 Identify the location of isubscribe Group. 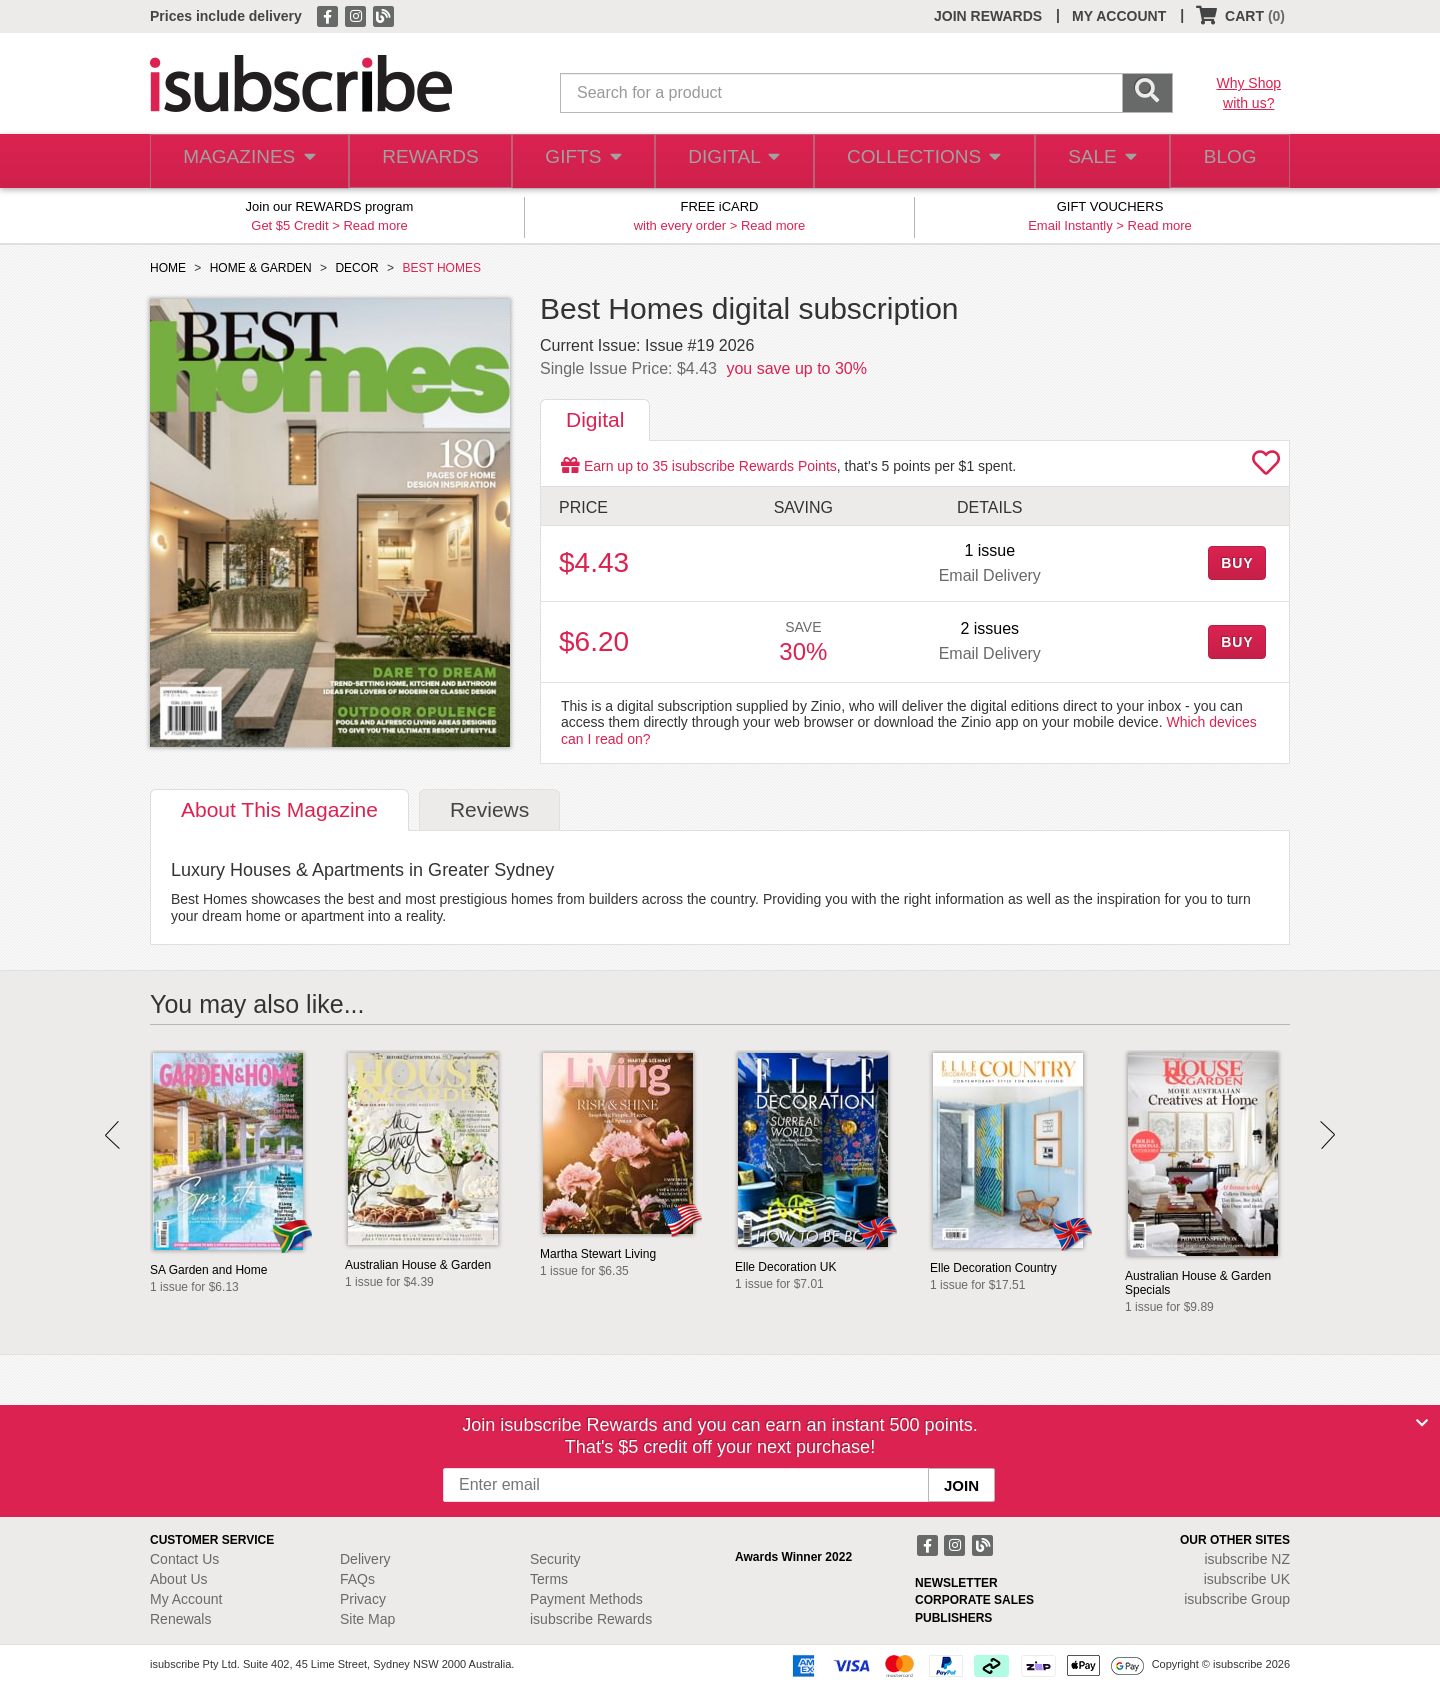
(1237, 1599).